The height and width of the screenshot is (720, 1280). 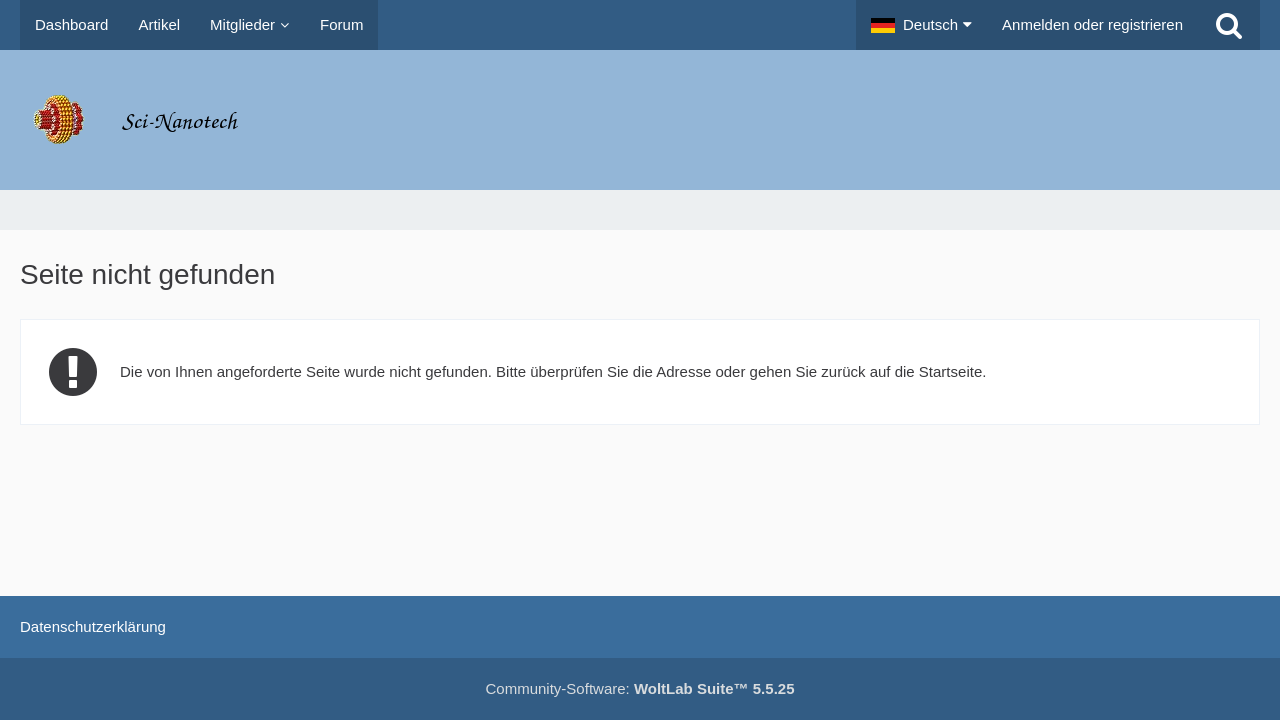 What do you see at coordinates (1229, 25) in the screenshot?
I see `[Suche]` at bounding box center [1229, 25].